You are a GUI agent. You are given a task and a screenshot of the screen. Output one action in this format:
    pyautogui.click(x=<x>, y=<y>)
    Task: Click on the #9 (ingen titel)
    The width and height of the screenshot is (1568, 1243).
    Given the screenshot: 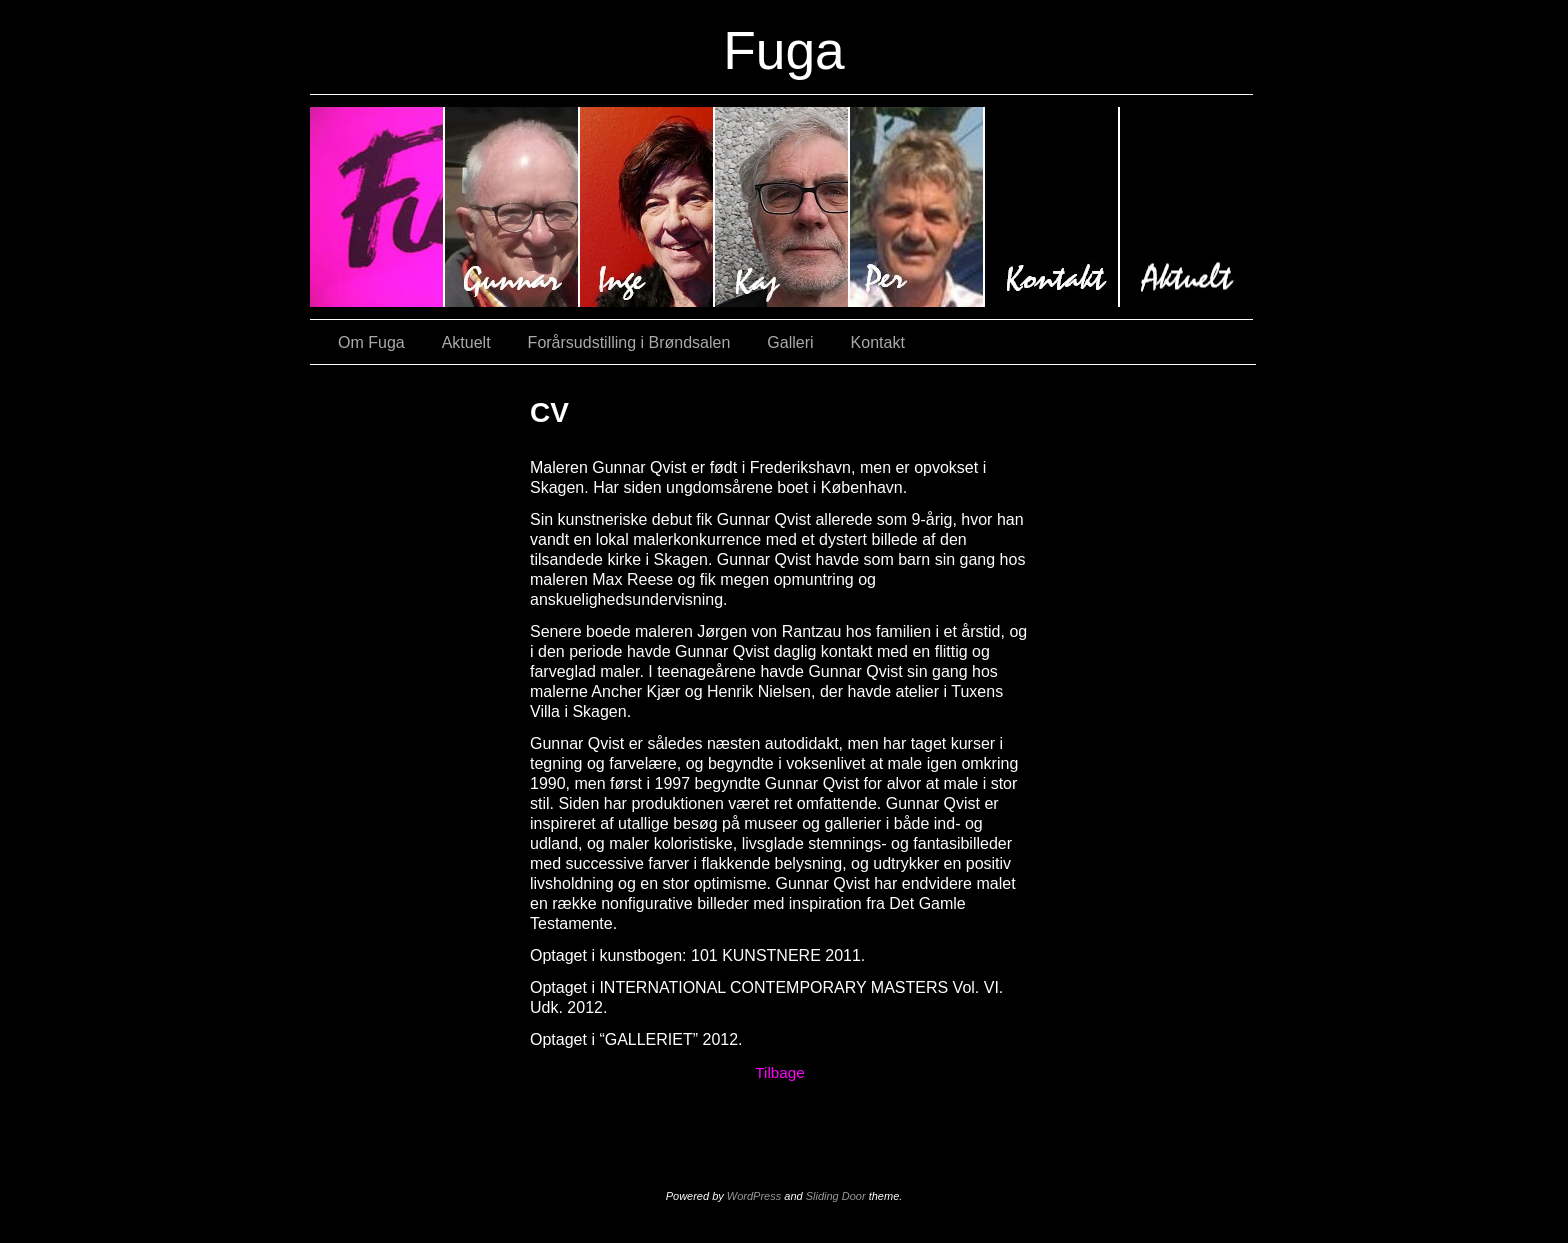 What is the action you would take?
    pyautogui.click(x=377, y=207)
    